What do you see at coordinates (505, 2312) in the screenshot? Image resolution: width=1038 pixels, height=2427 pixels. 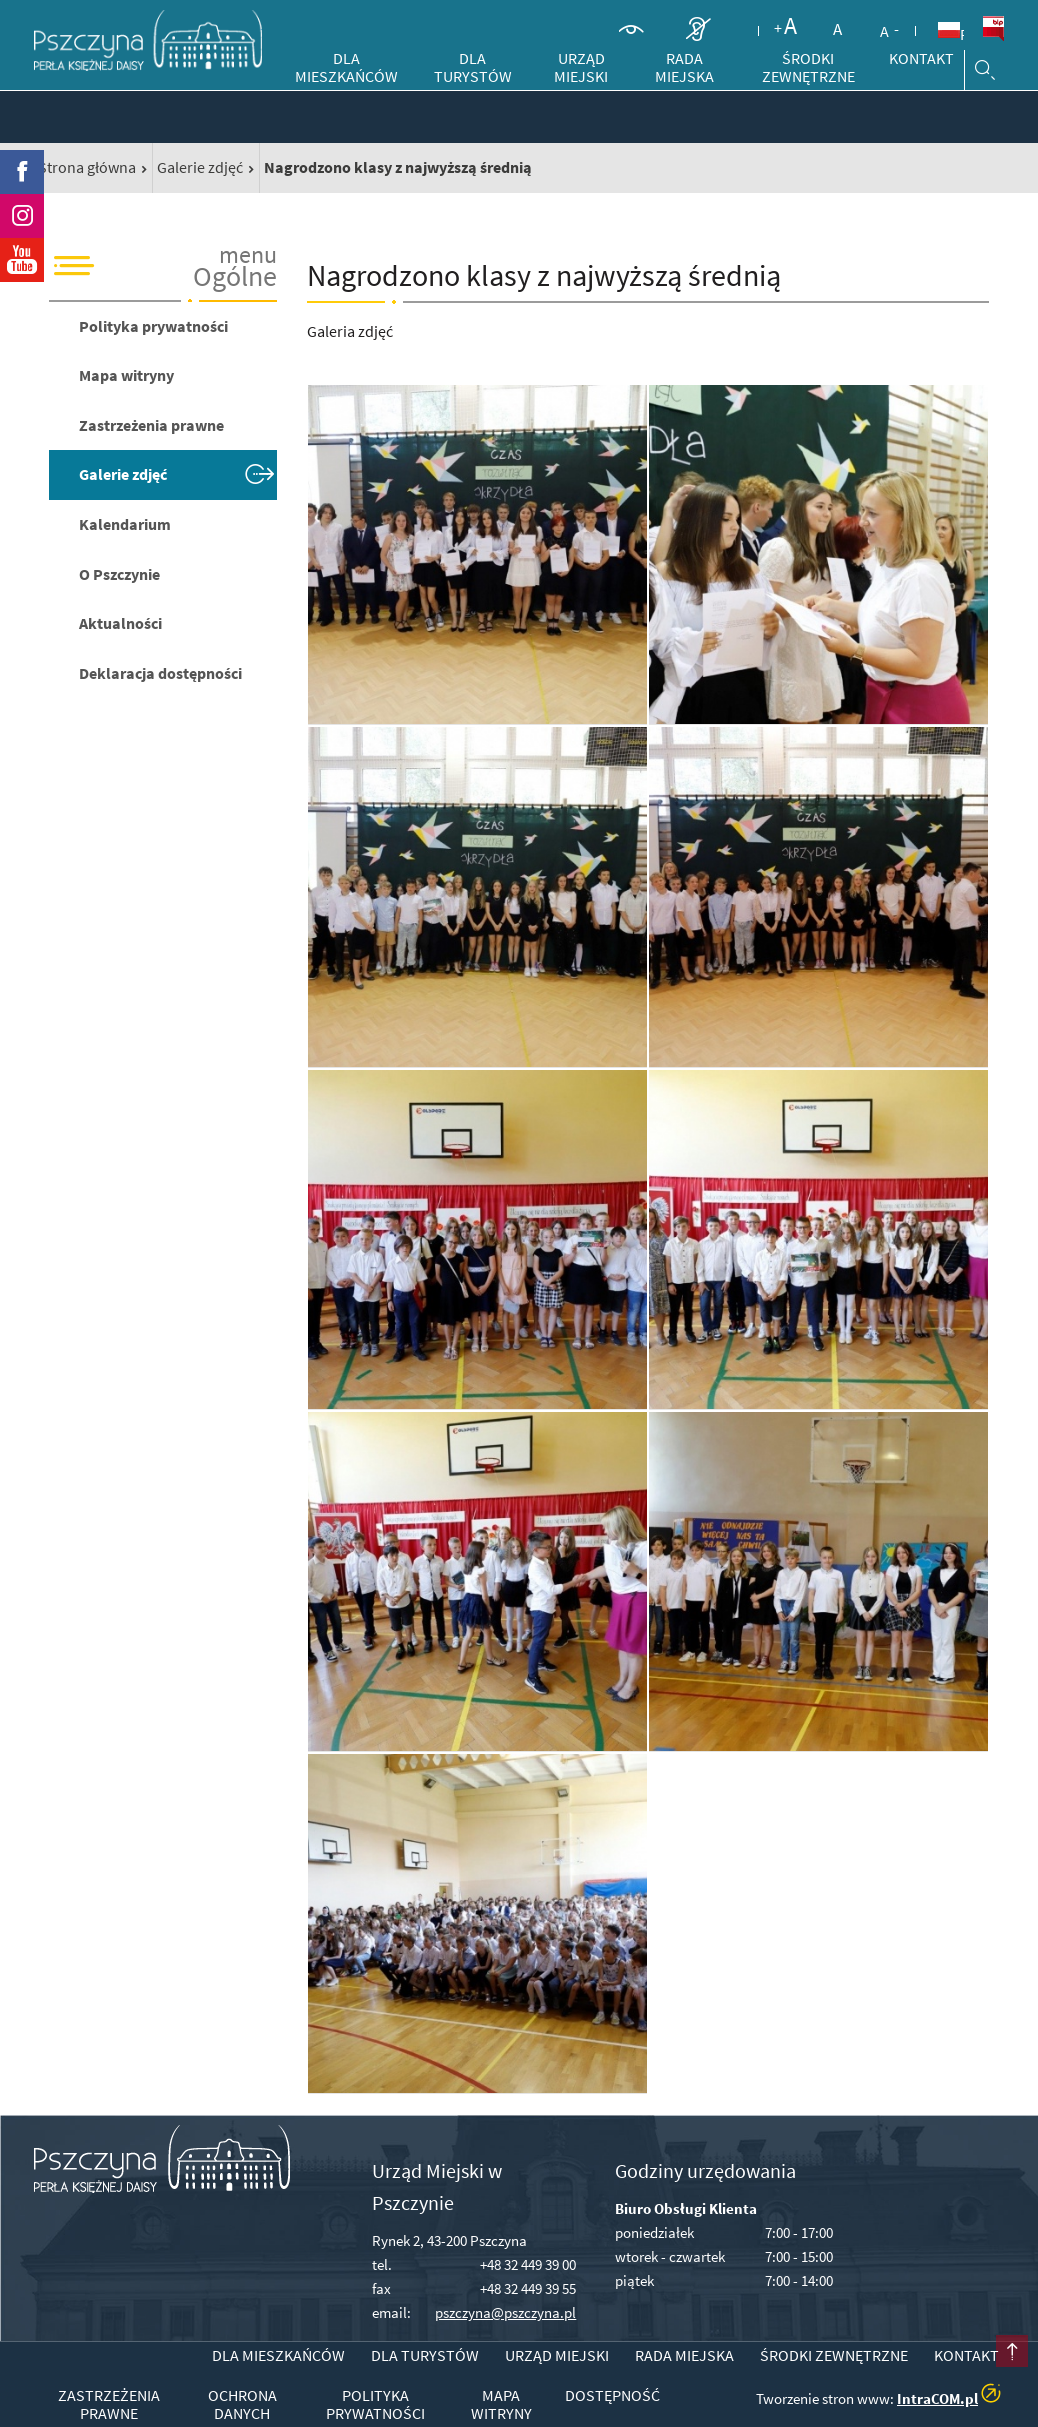 I see `pszczyna@pszczyna.pl` at bounding box center [505, 2312].